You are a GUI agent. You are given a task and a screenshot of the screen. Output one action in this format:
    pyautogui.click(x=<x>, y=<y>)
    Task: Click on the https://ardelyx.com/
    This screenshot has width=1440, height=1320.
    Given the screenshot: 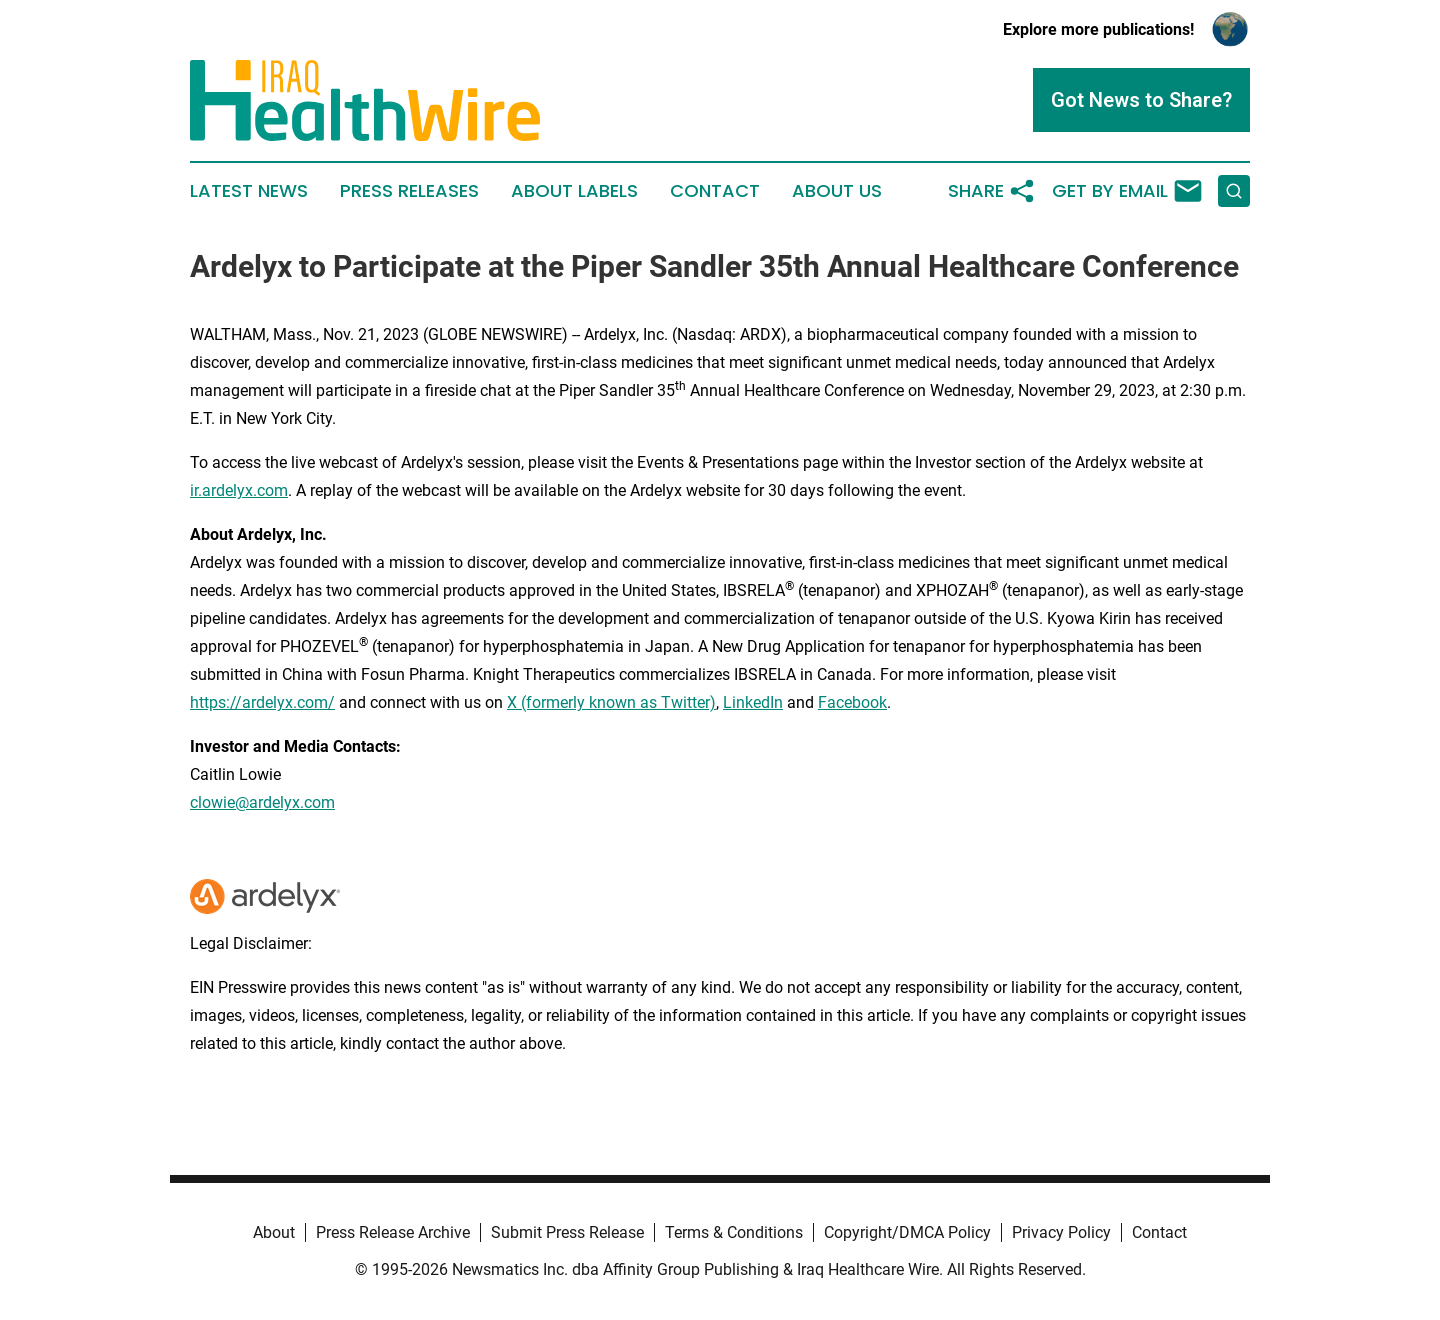 What is the action you would take?
    pyautogui.click(x=262, y=702)
    